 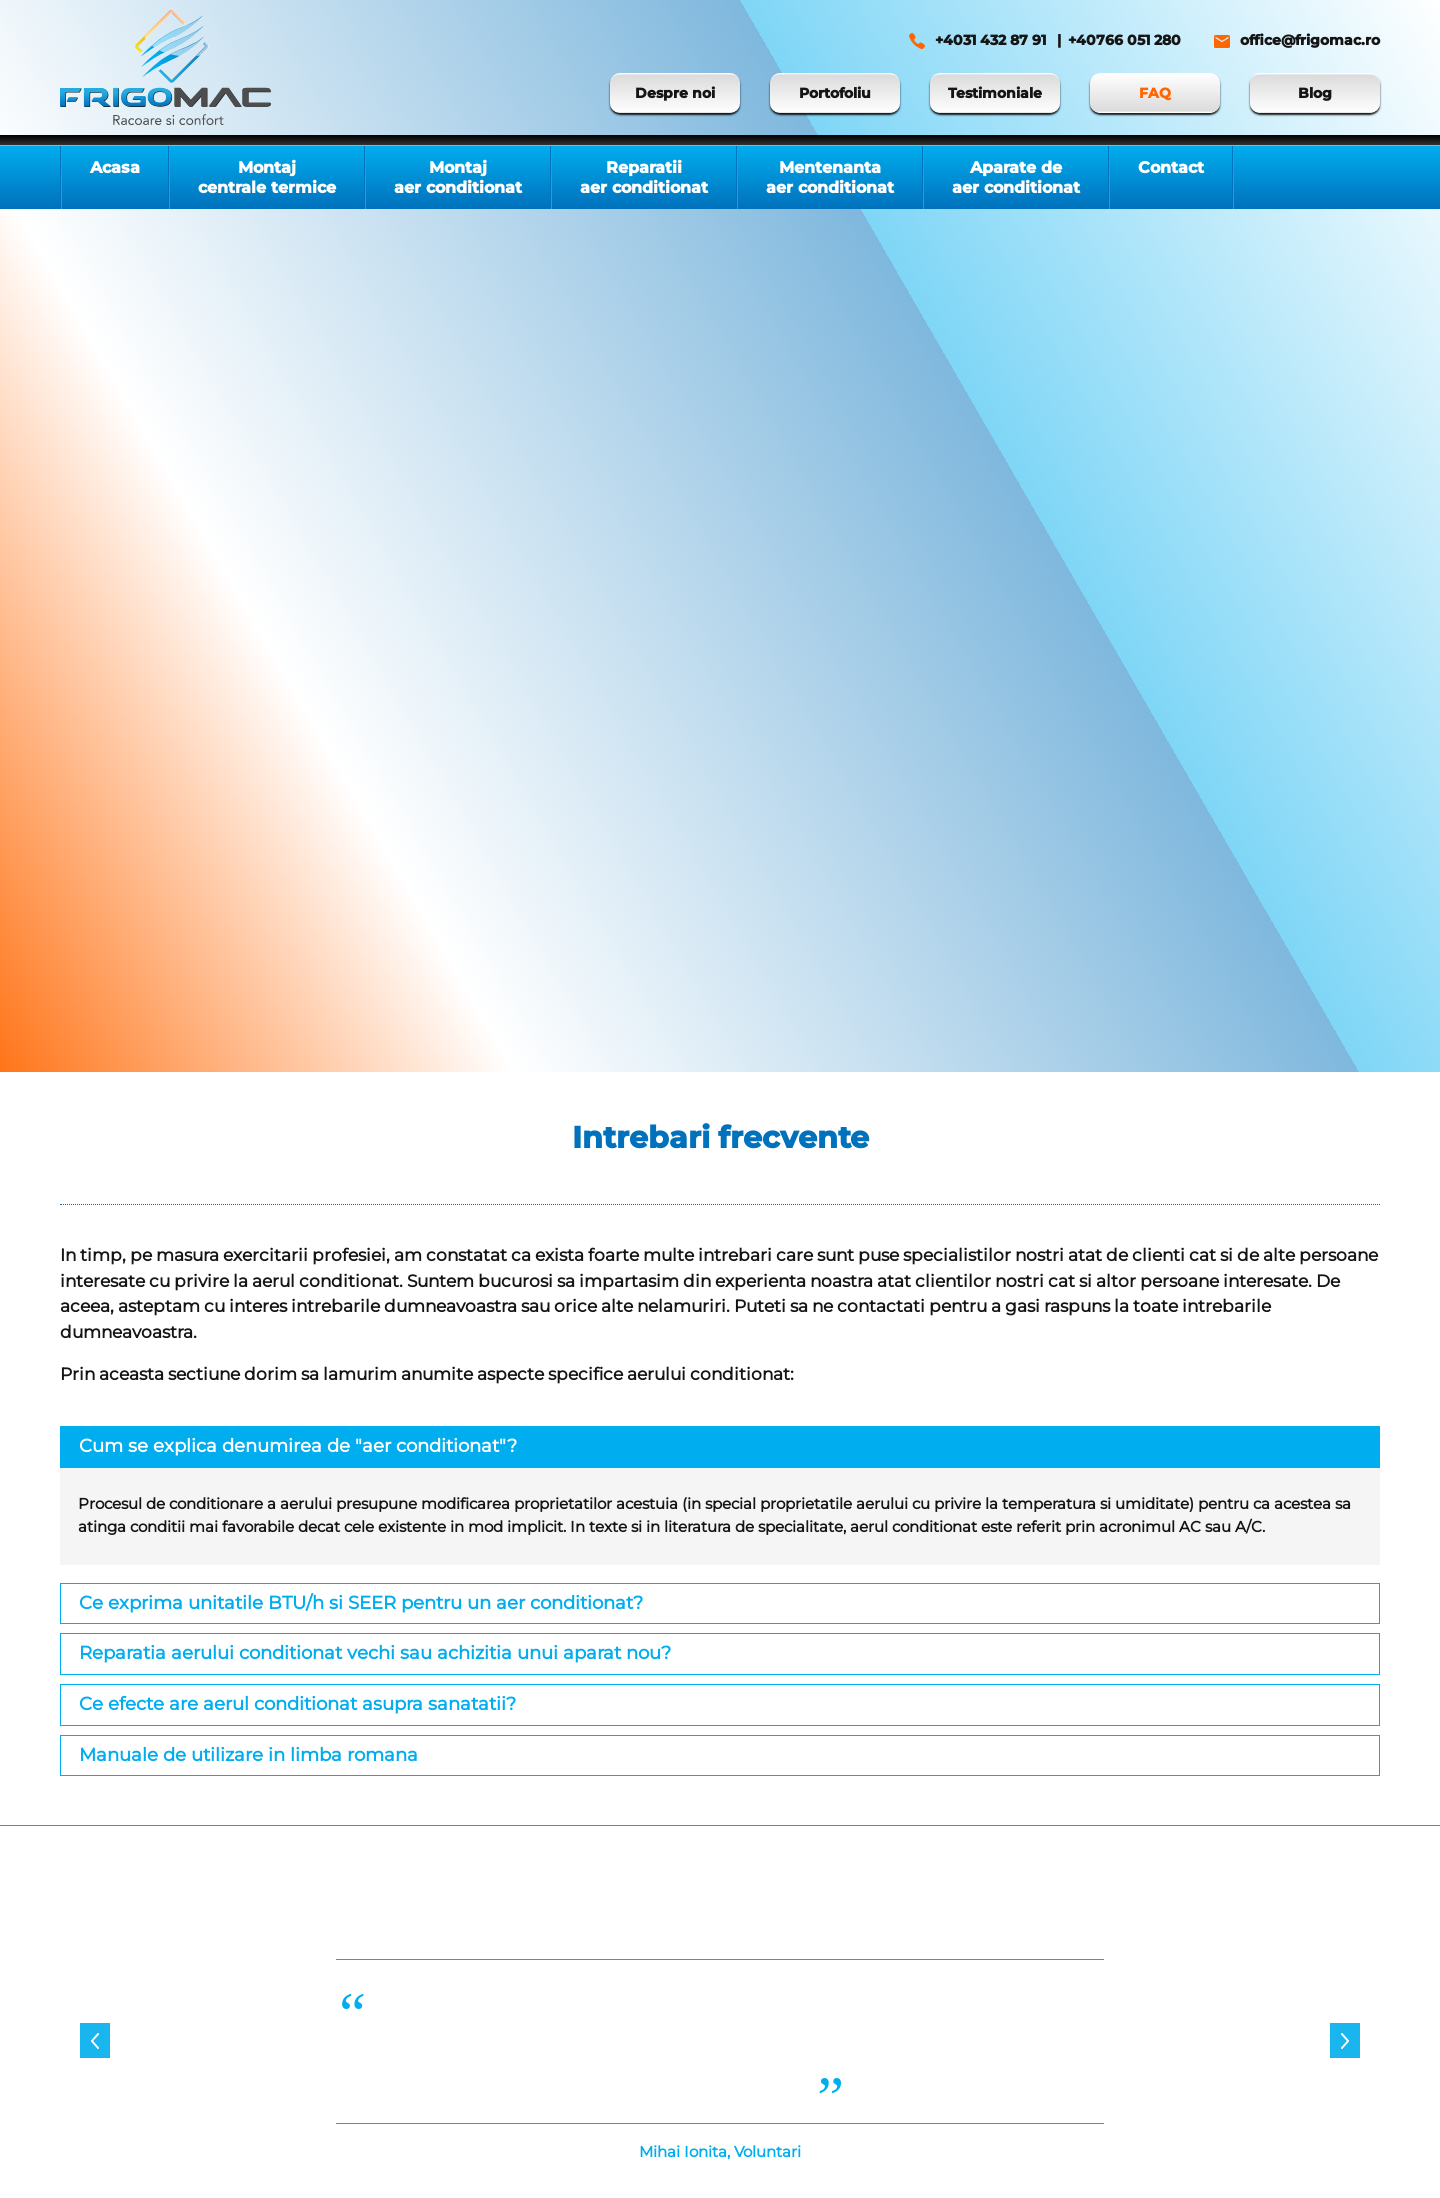 What do you see at coordinates (361, 1603) in the screenshot?
I see `Ce exprima unitatile BTU/h si SEER pentru un aer conditionat?` at bounding box center [361, 1603].